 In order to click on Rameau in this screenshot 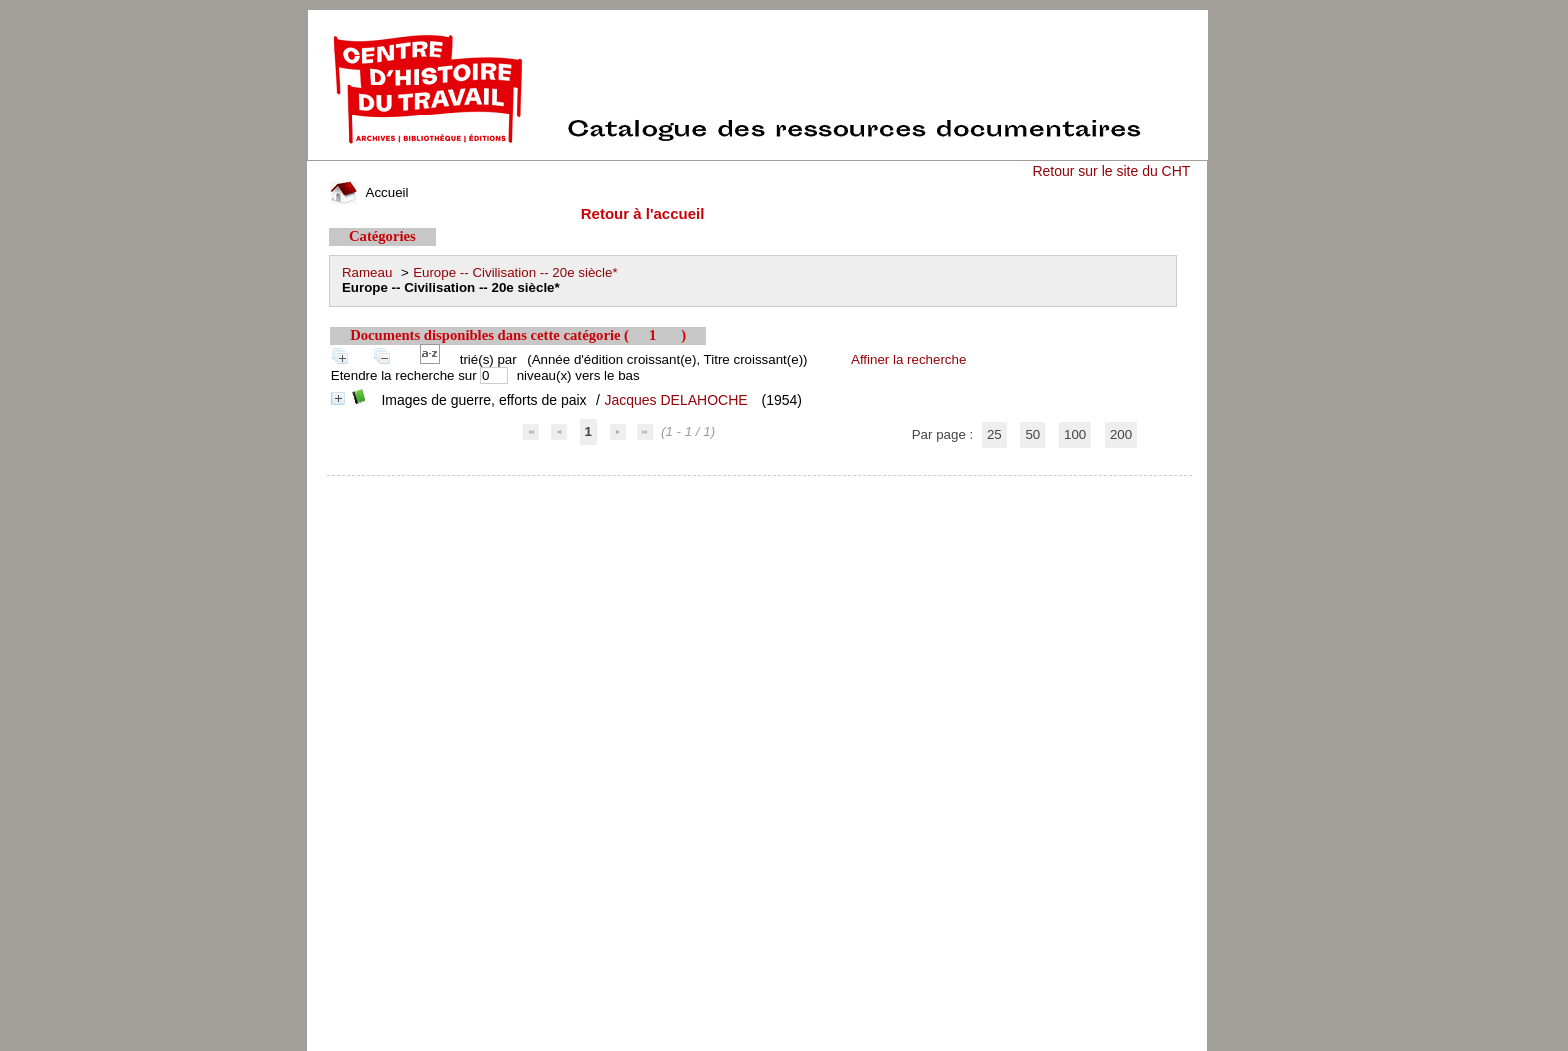, I will do `click(367, 272)`.